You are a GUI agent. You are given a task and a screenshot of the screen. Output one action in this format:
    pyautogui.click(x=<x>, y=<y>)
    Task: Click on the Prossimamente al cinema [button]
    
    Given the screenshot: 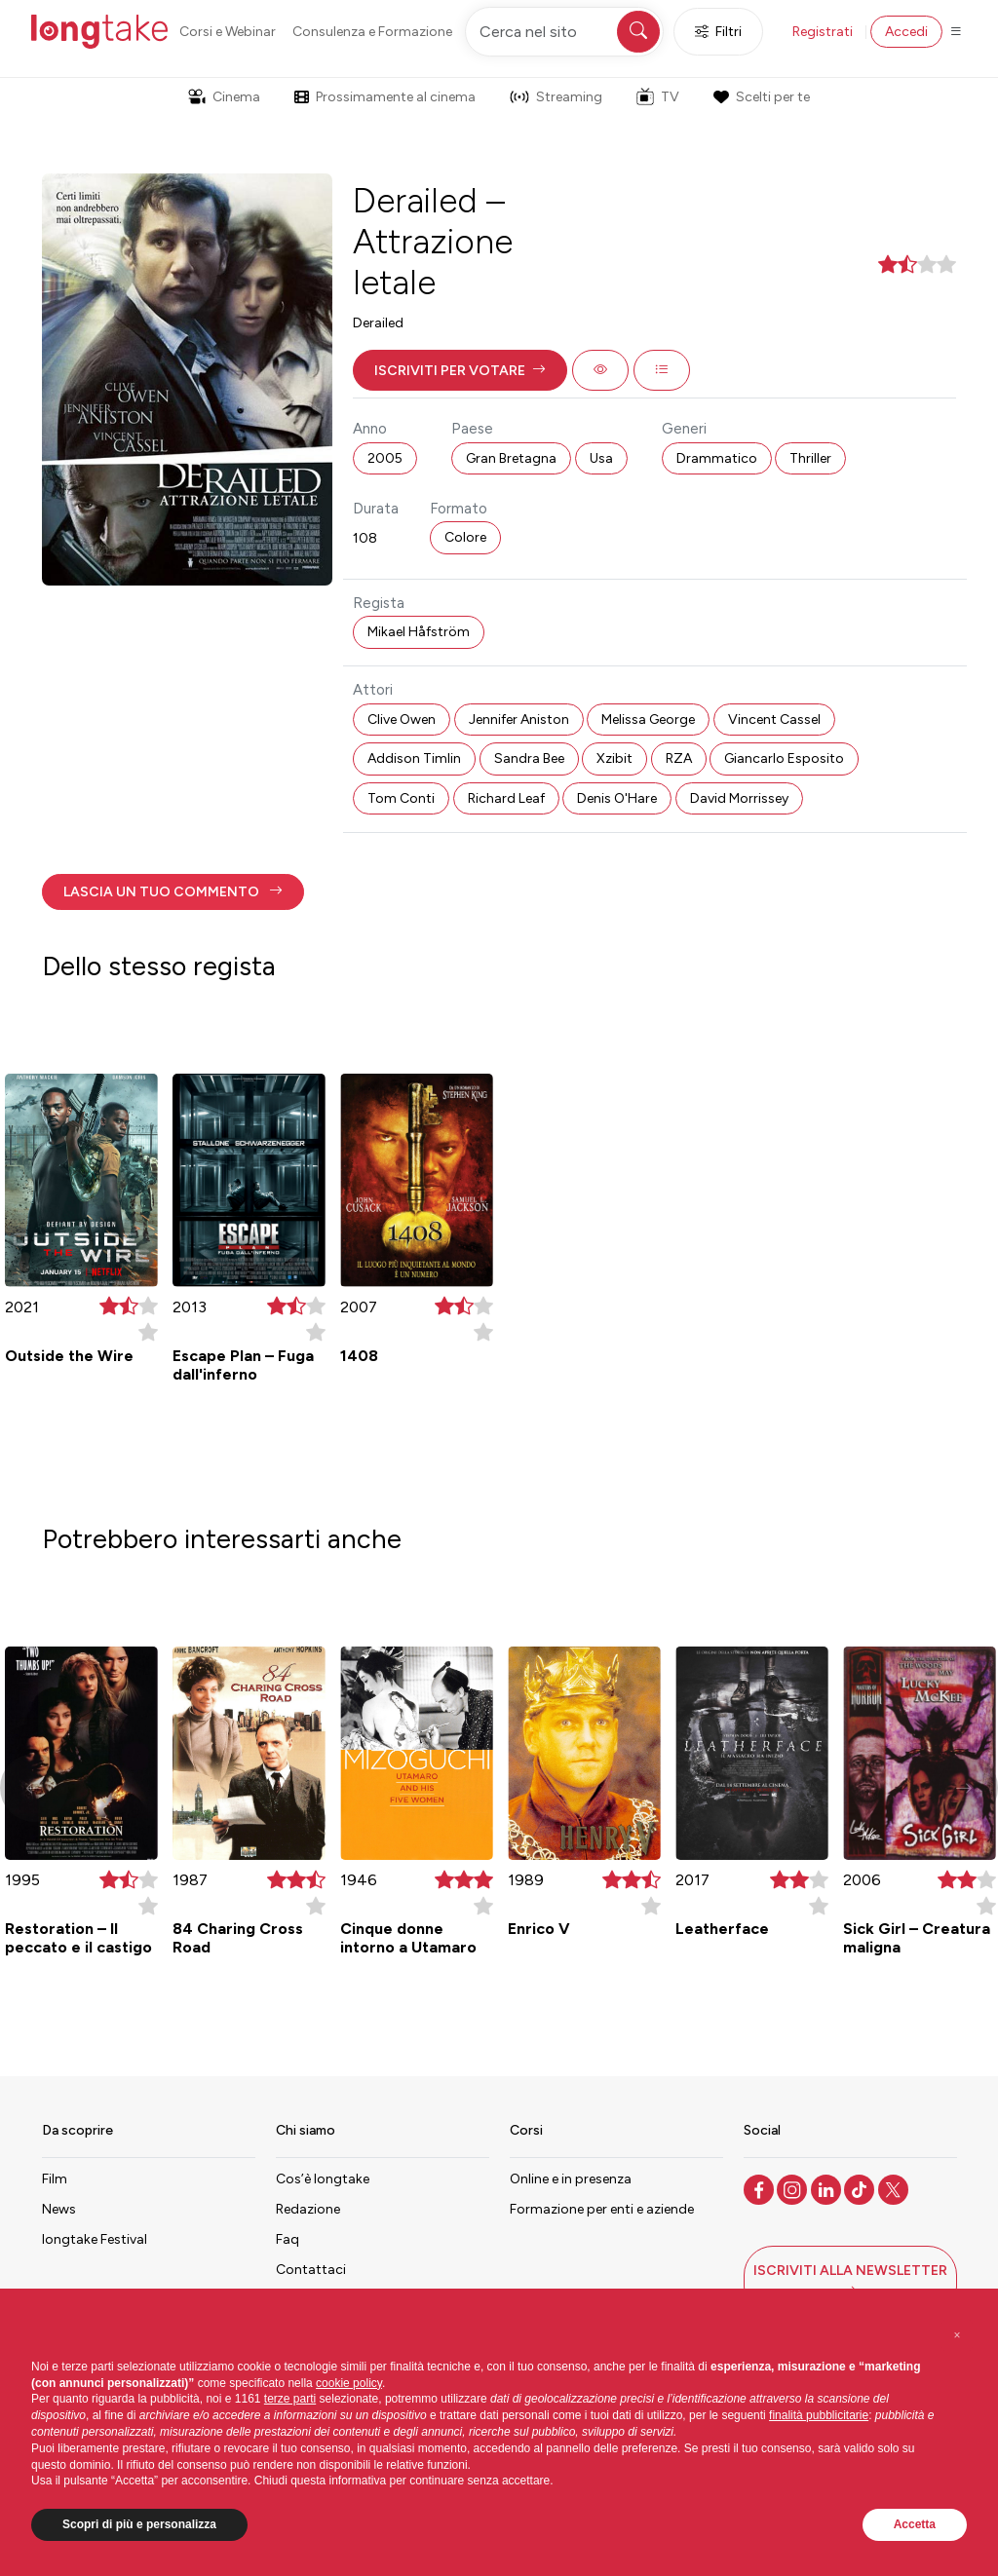 What is the action you would take?
    pyautogui.click(x=385, y=97)
    